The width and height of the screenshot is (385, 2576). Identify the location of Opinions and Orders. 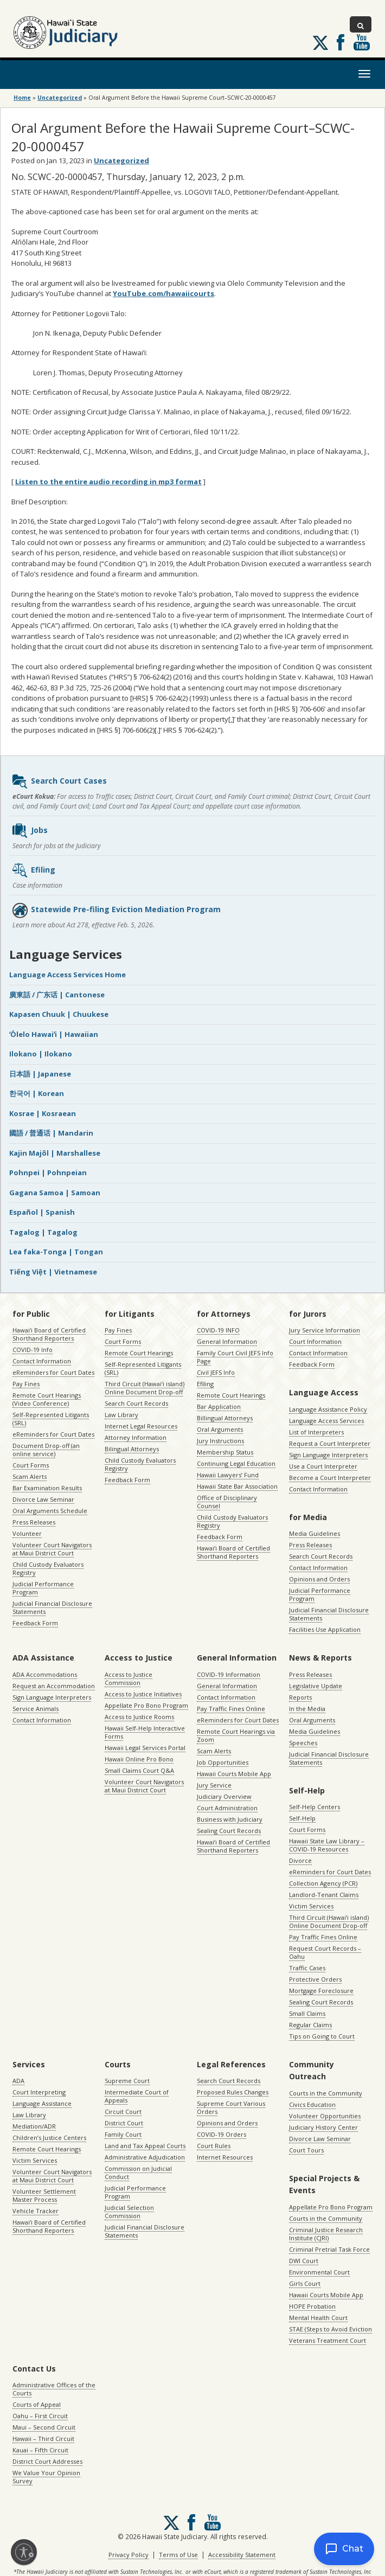
(319, 1579).